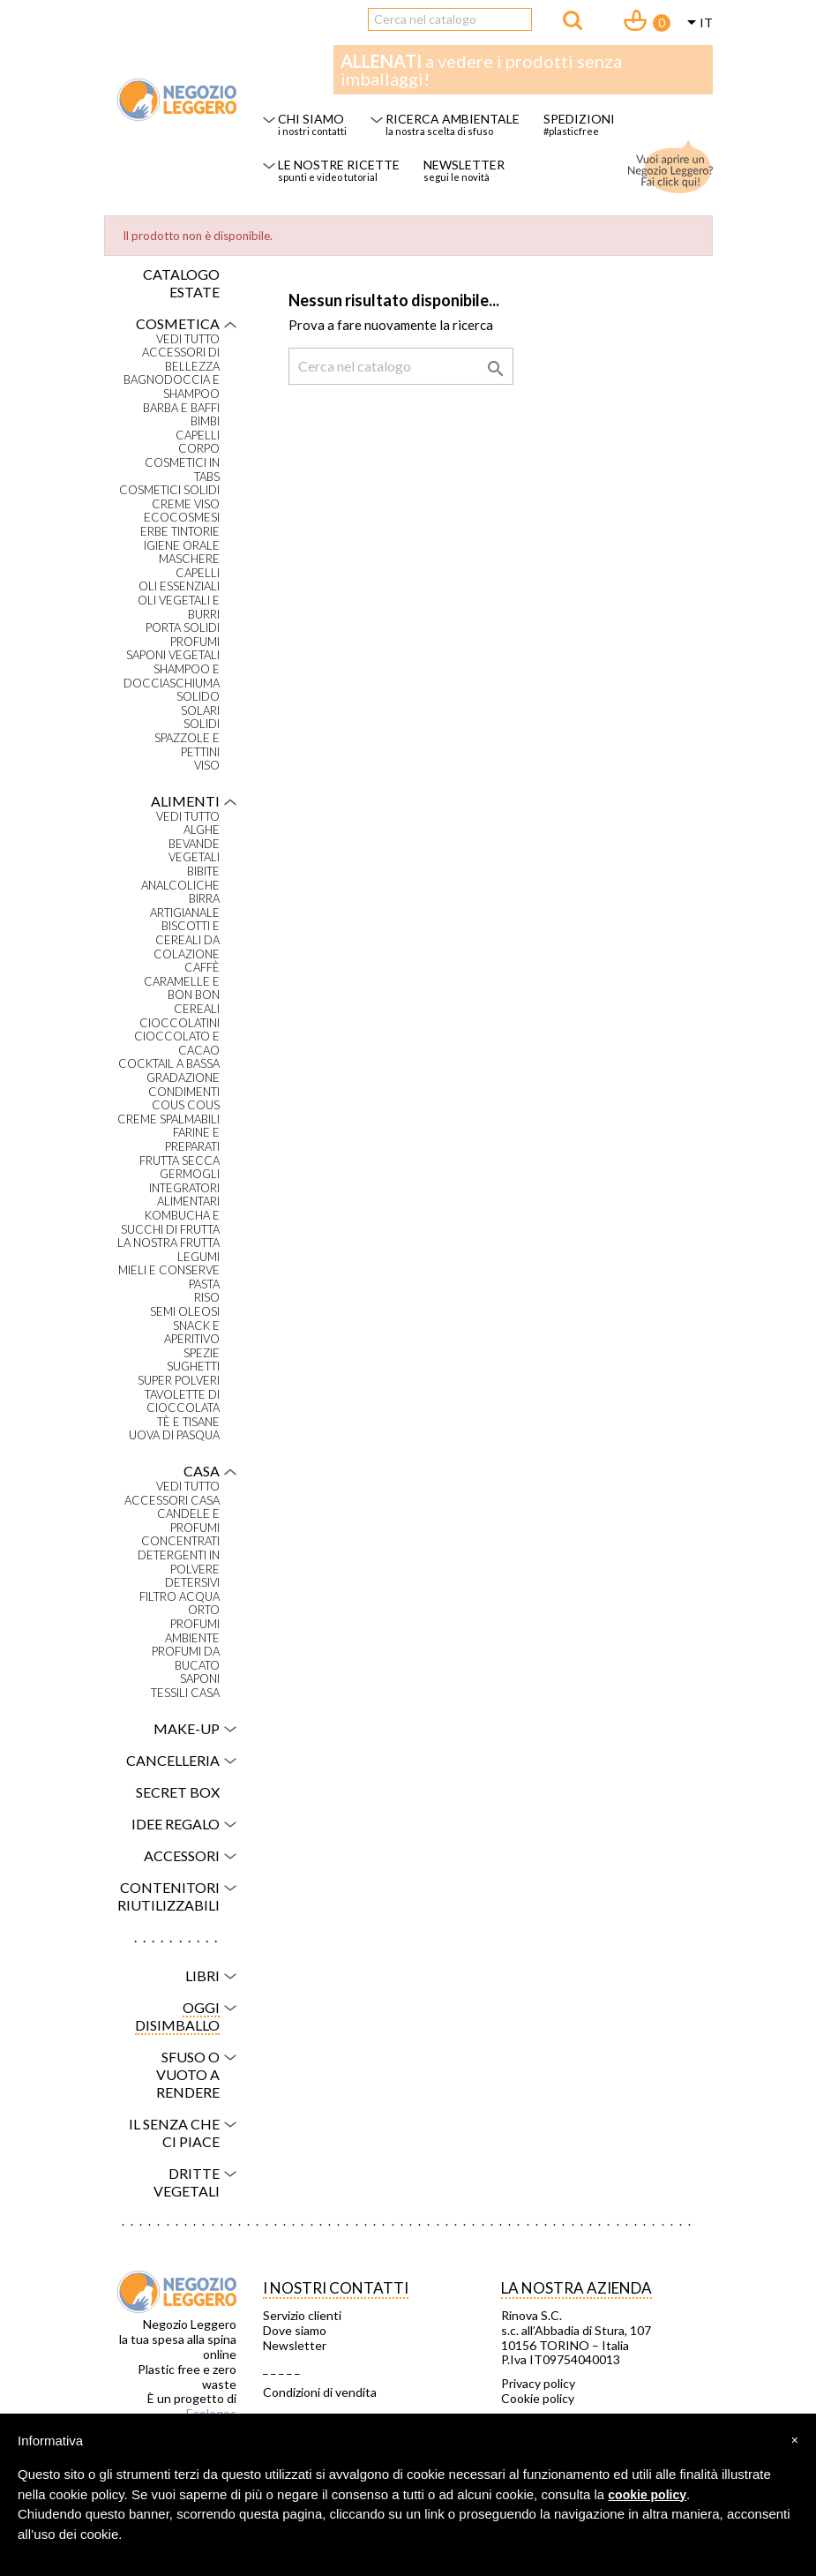  I want to click on Bimbi, so click(205, 421).